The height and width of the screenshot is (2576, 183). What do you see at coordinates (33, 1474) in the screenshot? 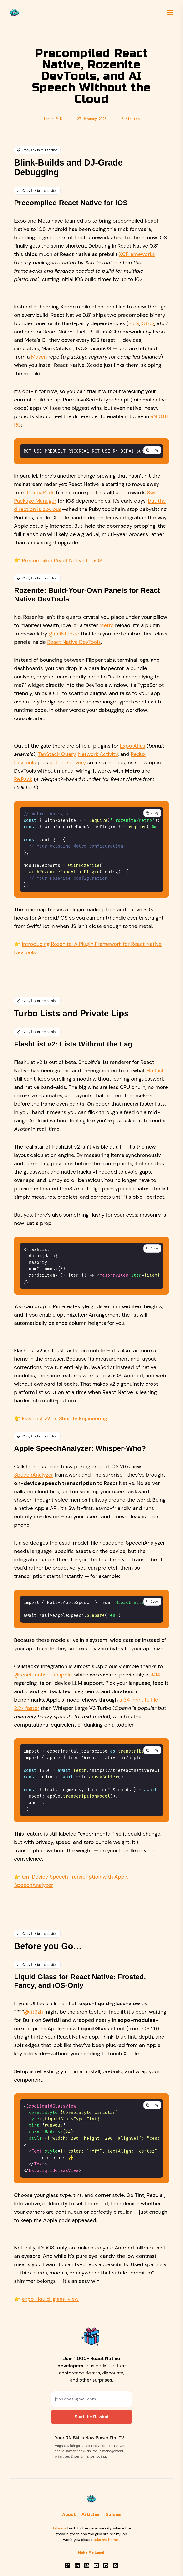
I see `SpeechAnalyzer` at bounding box center [33, 1474].